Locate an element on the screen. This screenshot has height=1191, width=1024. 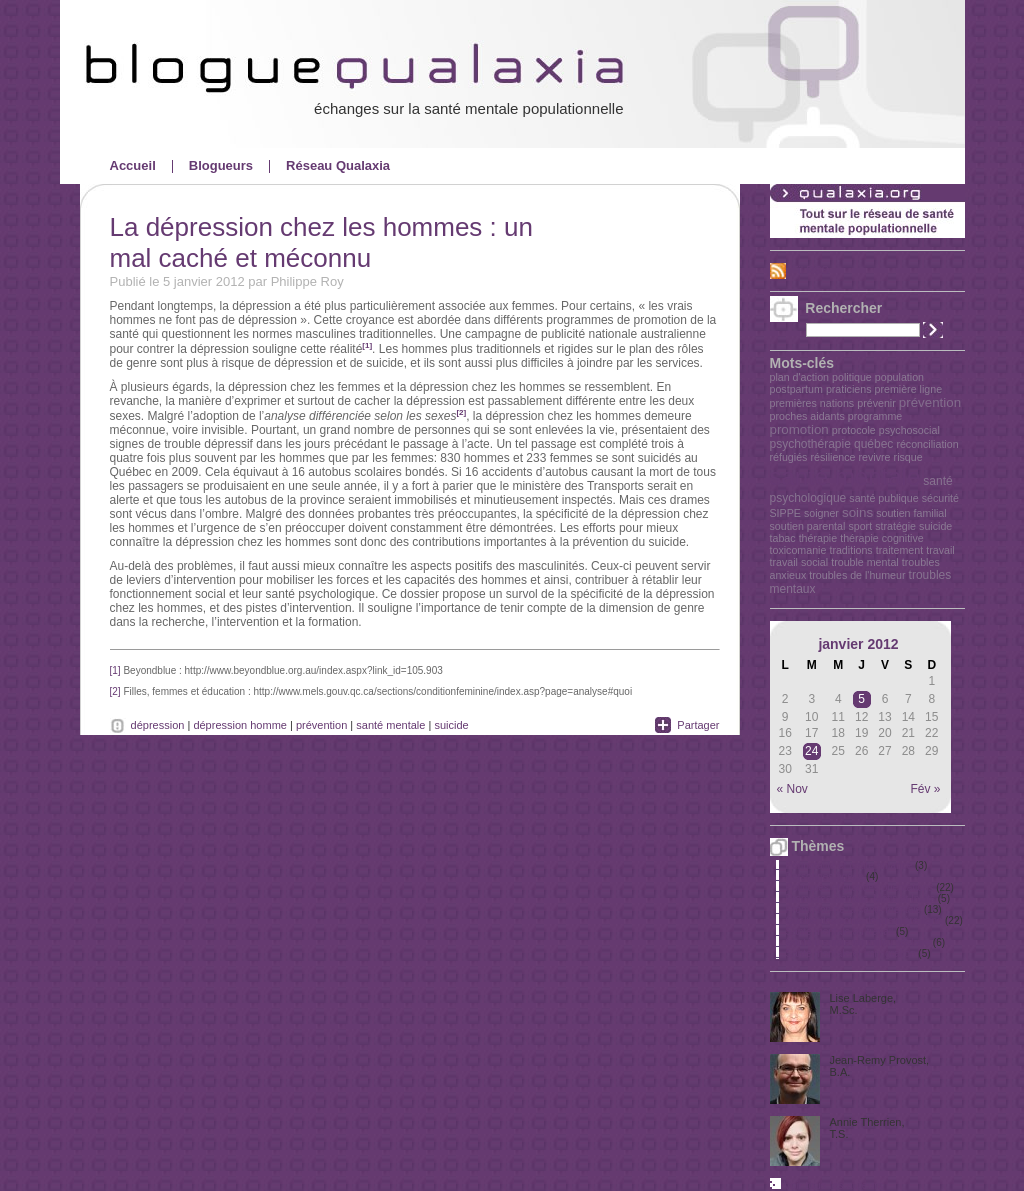
proches aidants is located at coordinates (807, 416).